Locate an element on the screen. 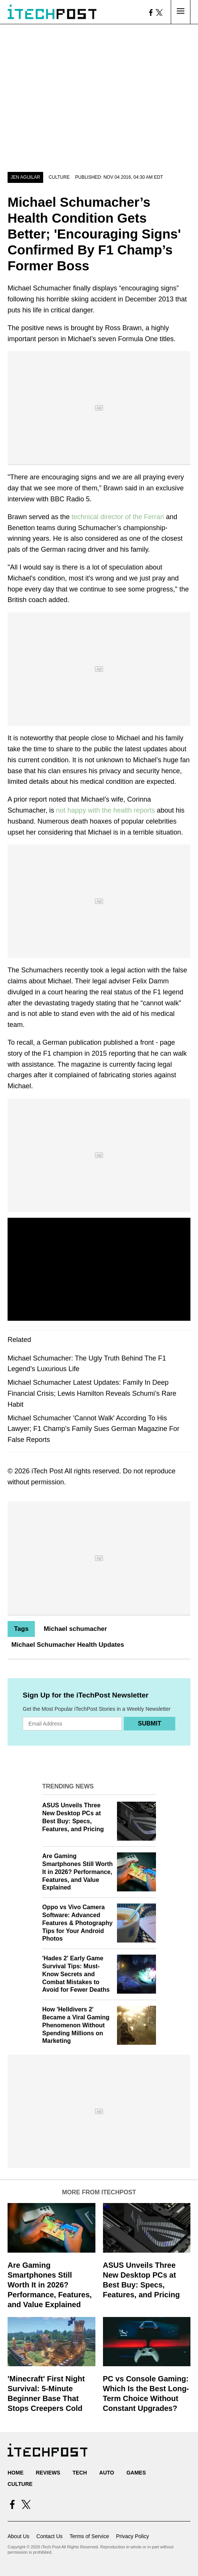  Submit is located at coordinates (149, 1723).